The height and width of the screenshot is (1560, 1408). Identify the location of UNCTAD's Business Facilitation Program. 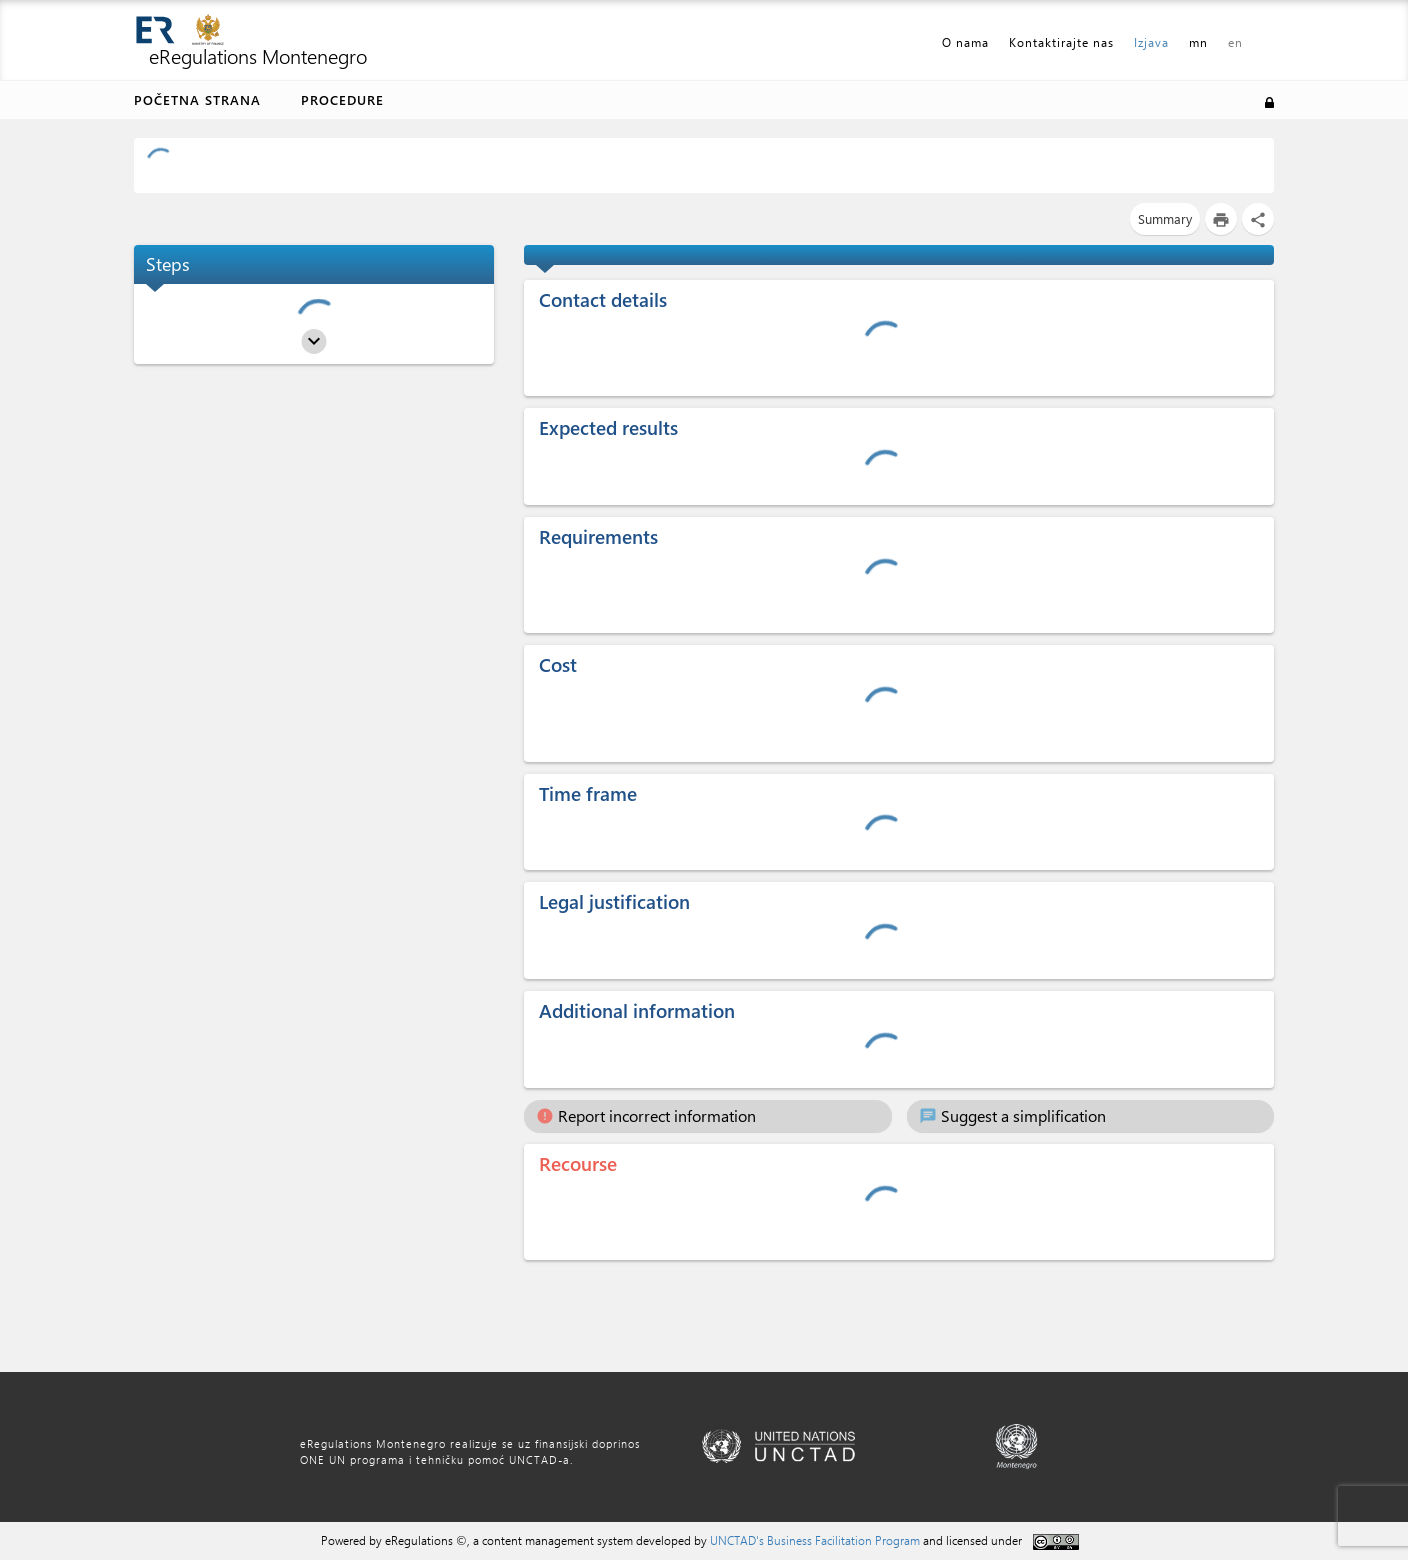
(815, 1540).